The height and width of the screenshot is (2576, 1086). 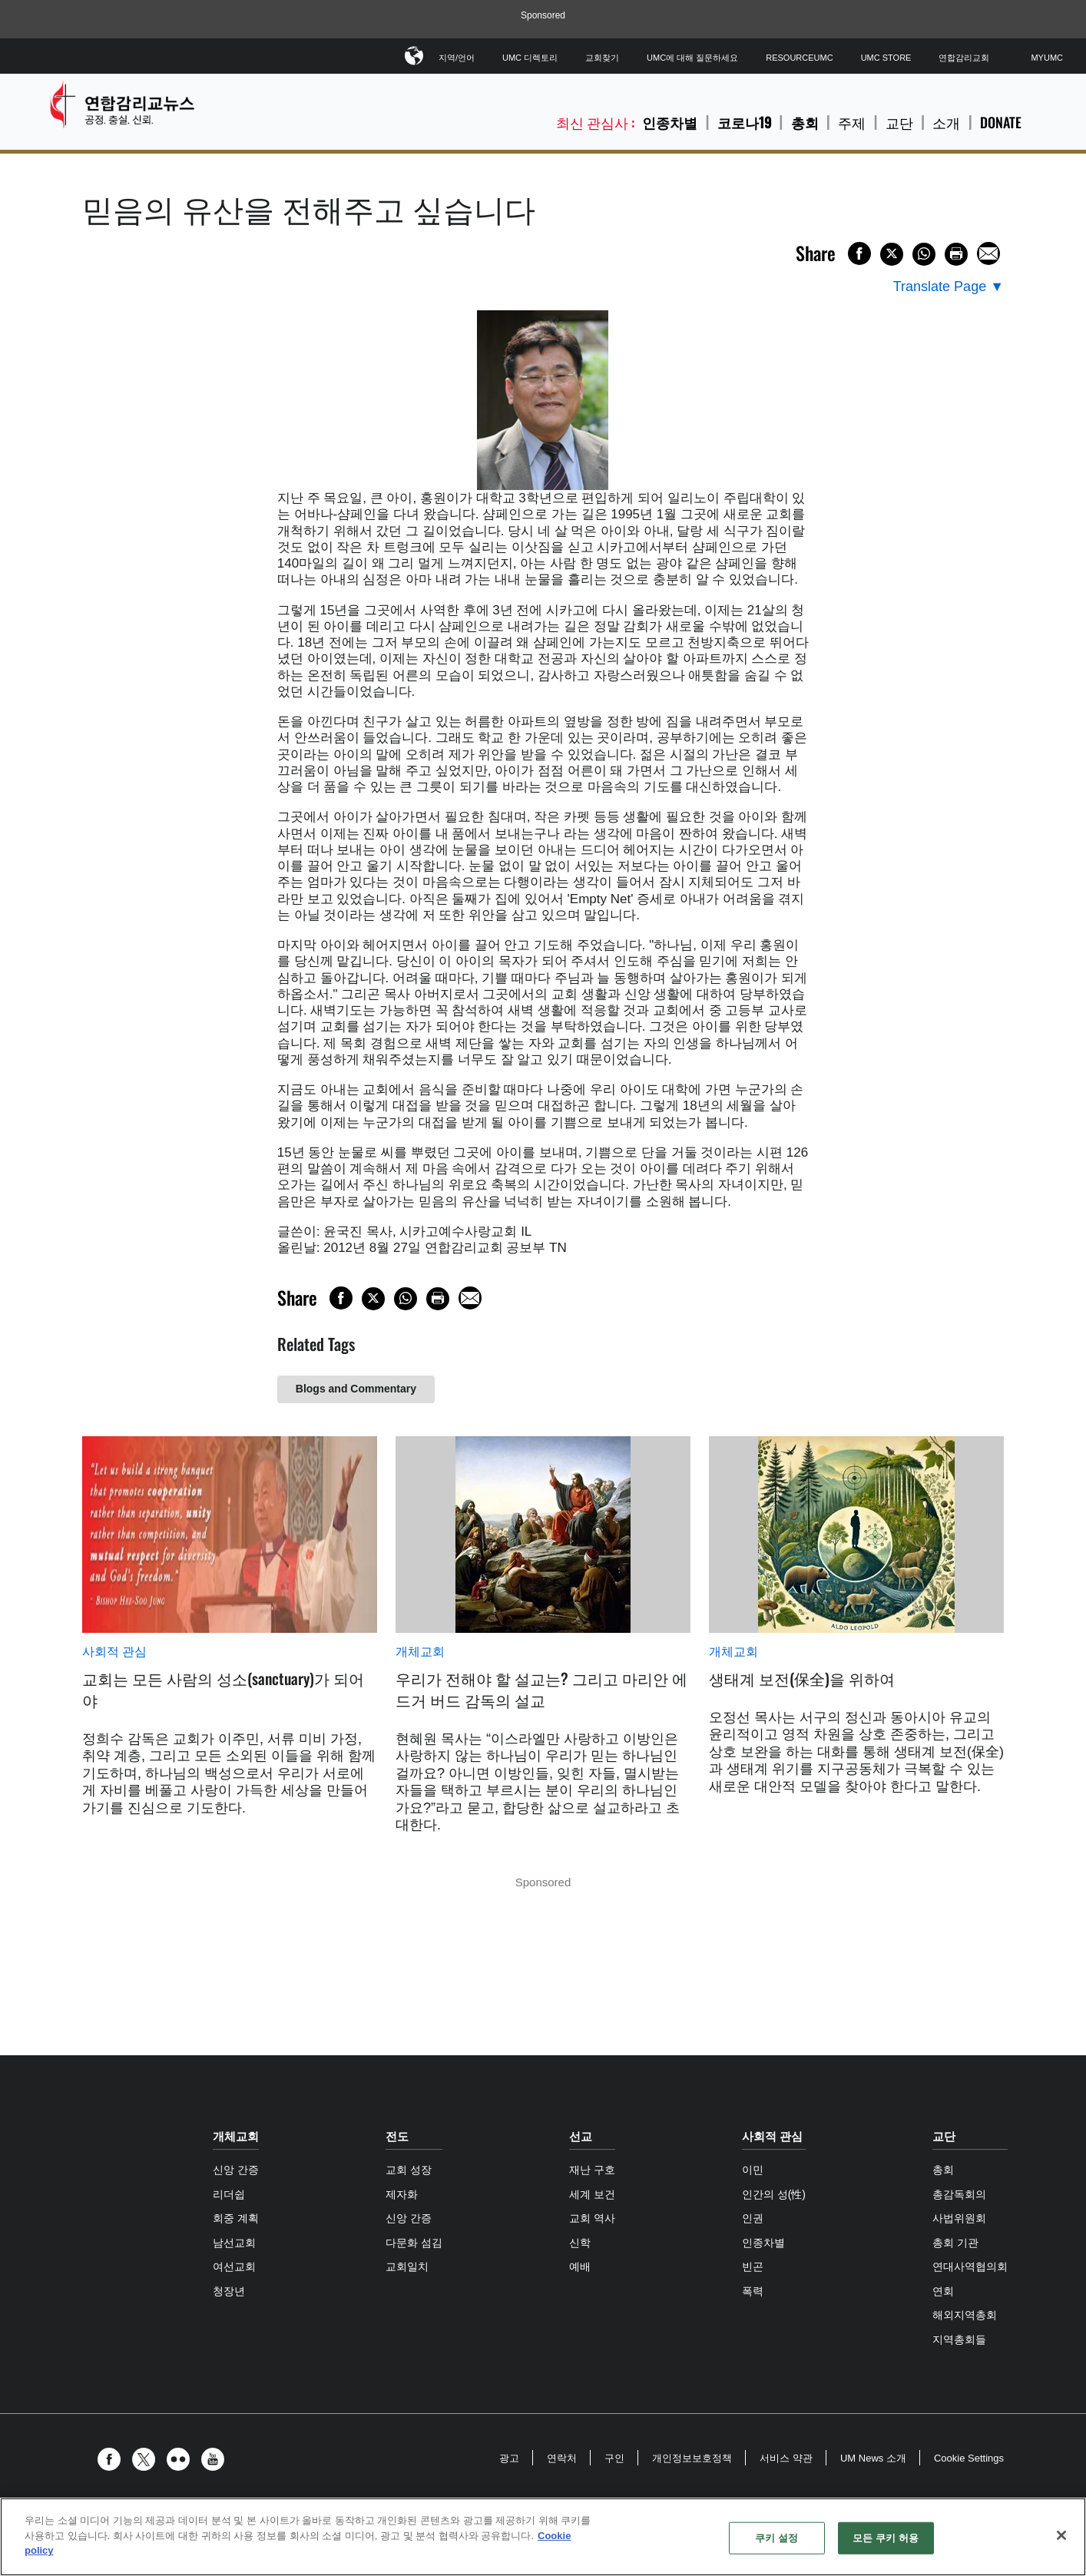 I want to click on 소개, so click(x=946, y=122).